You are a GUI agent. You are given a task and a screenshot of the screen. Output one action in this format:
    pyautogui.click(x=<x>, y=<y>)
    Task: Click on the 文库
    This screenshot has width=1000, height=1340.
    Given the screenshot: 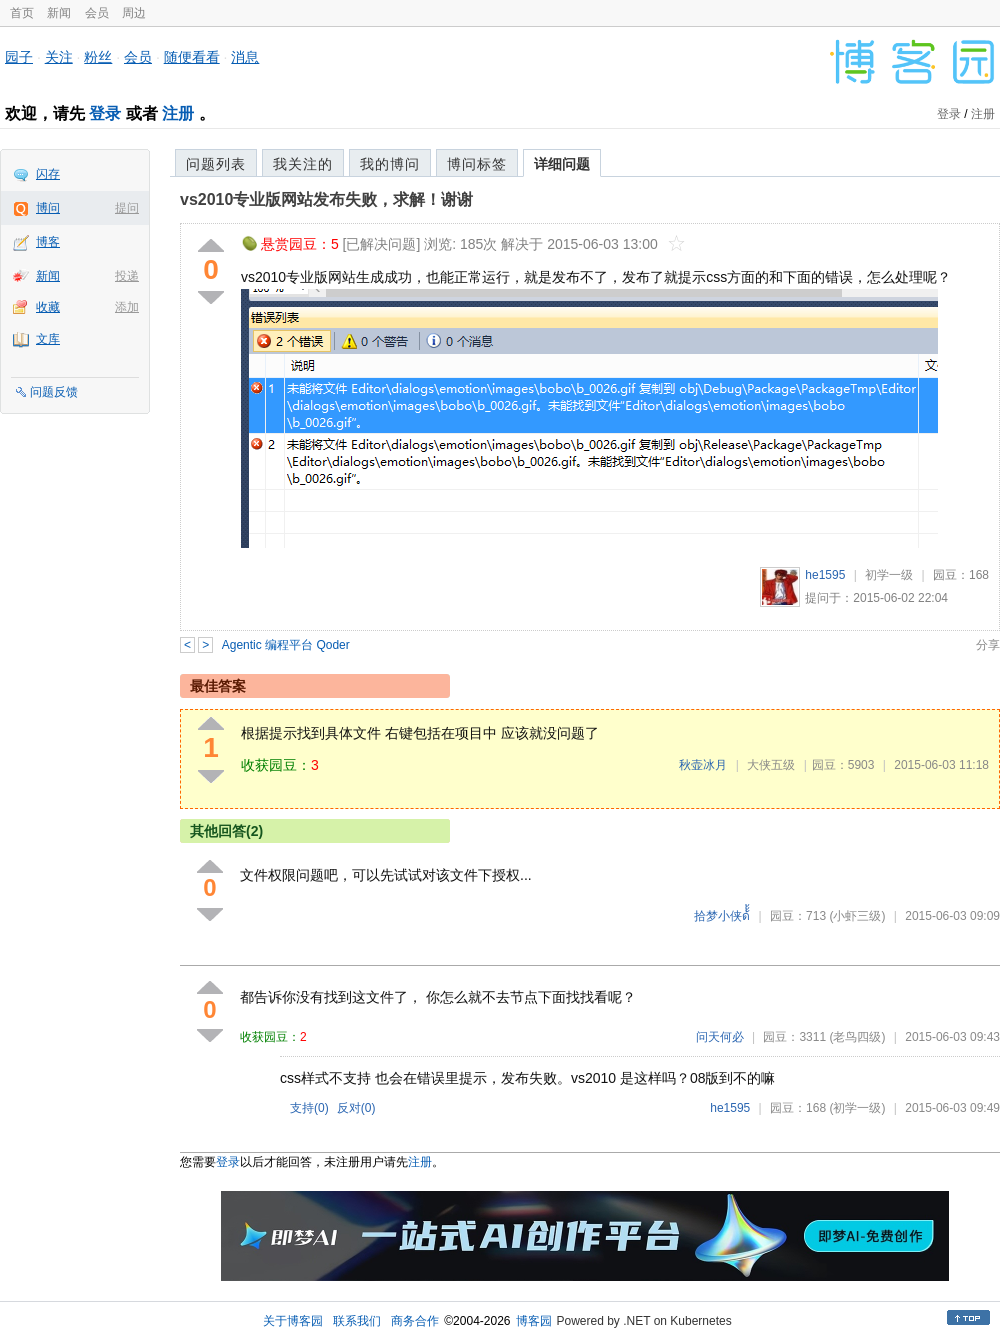 What is the action you would take?
    pyautogui.click(x=48, y=339)
    